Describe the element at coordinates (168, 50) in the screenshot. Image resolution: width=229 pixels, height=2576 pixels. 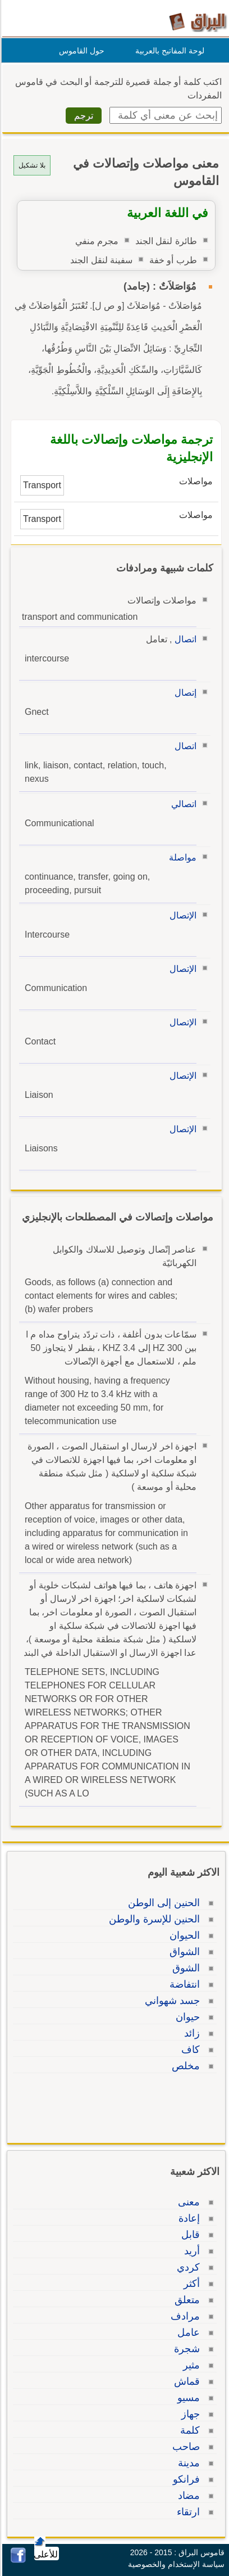
I see `لوحة المفاتيح بالعربية` at that location.